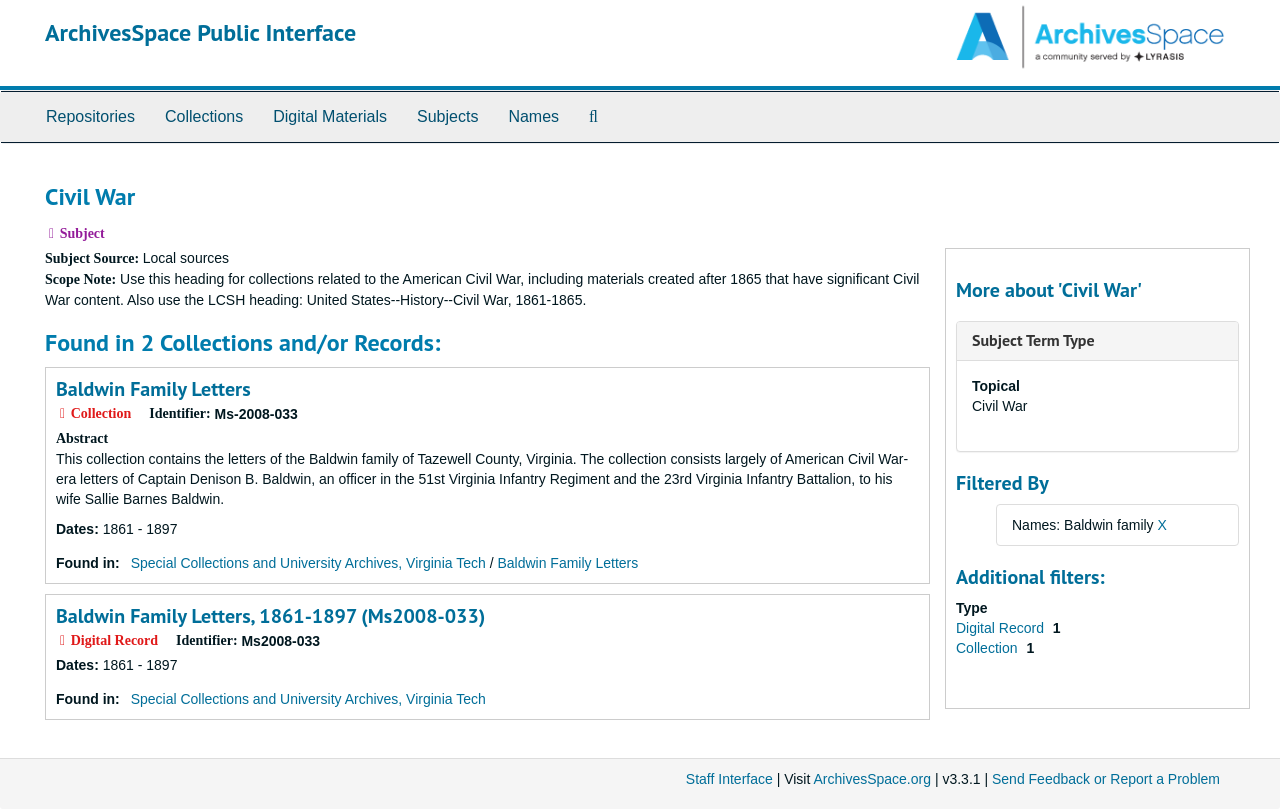 The image size is (1280, 809). What do you see at coordinates (270, 616) in the screenshot?
I see `Baldwin Family Letters, 1861-1897 (Ms2008-033)` at bounding box center [270, 616].